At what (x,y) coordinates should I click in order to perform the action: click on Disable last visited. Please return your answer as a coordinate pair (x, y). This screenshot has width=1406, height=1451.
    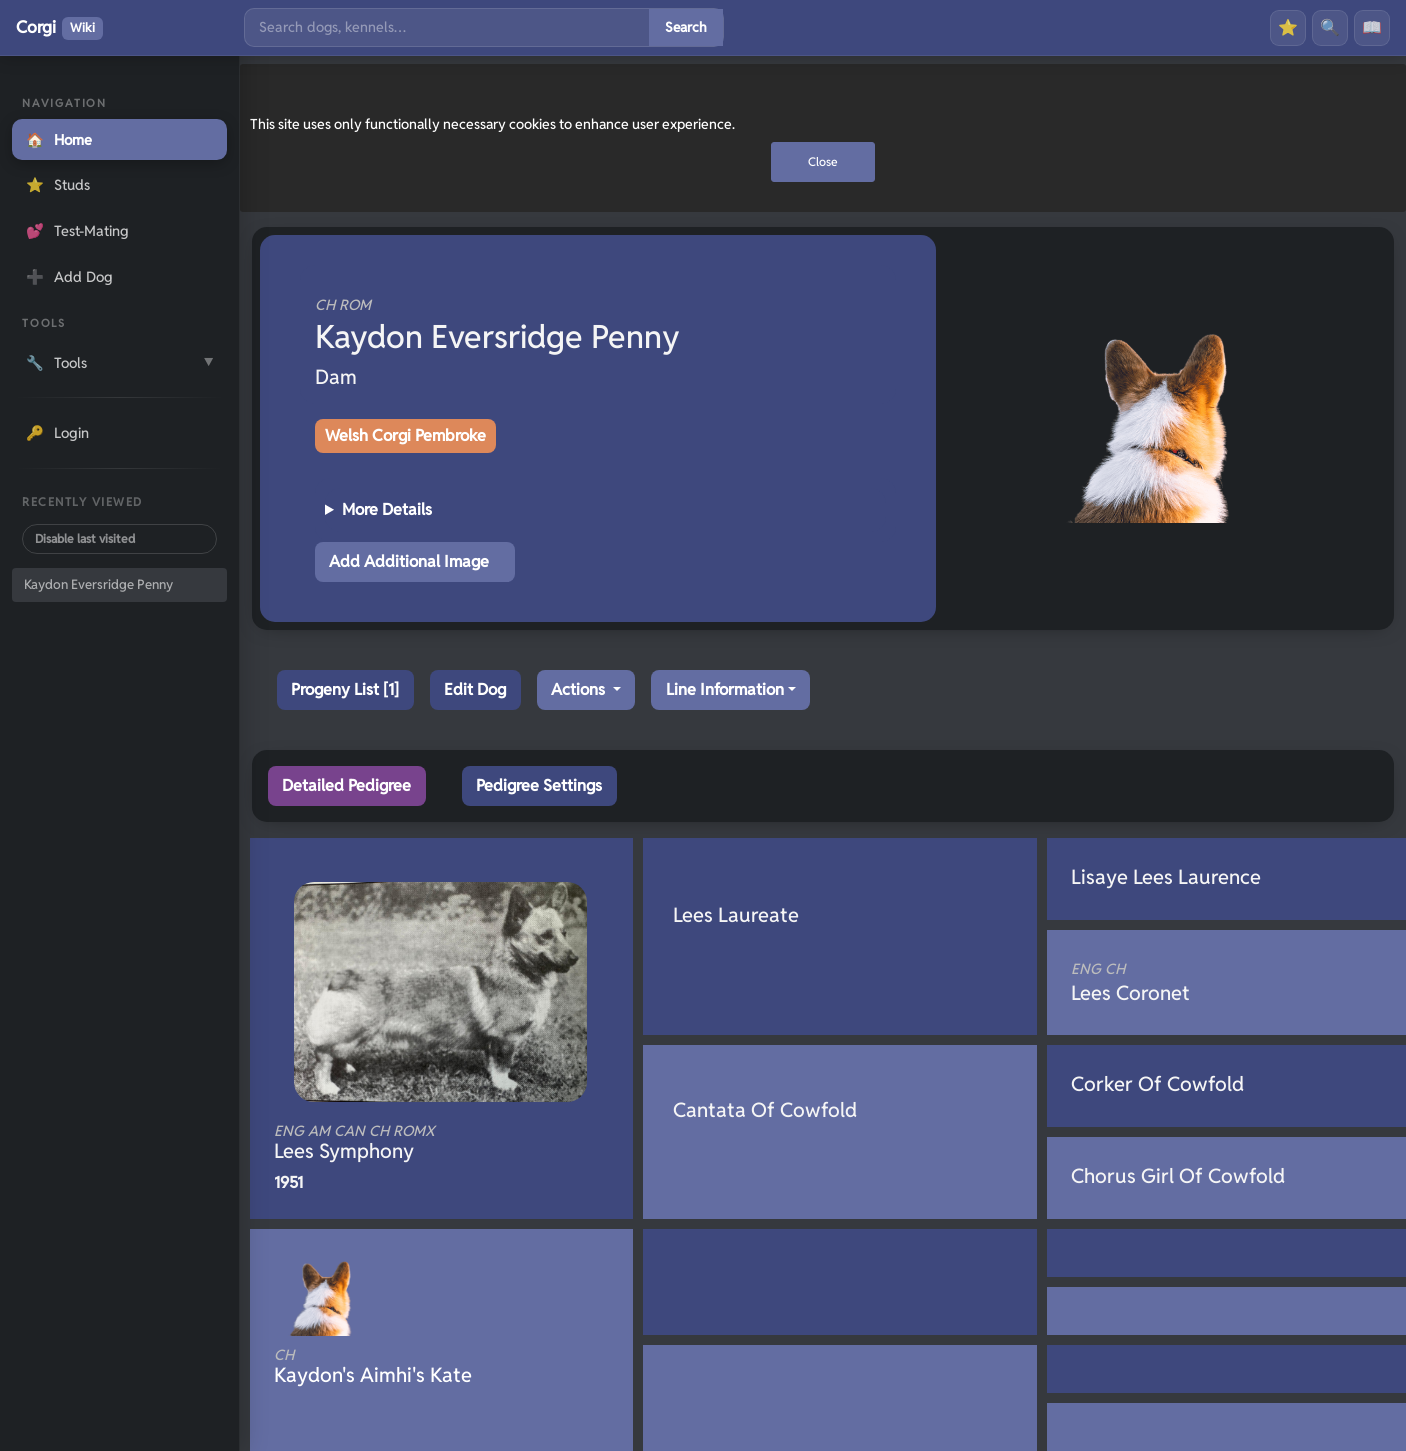
    Looking at the image, I should click on (85, 538).